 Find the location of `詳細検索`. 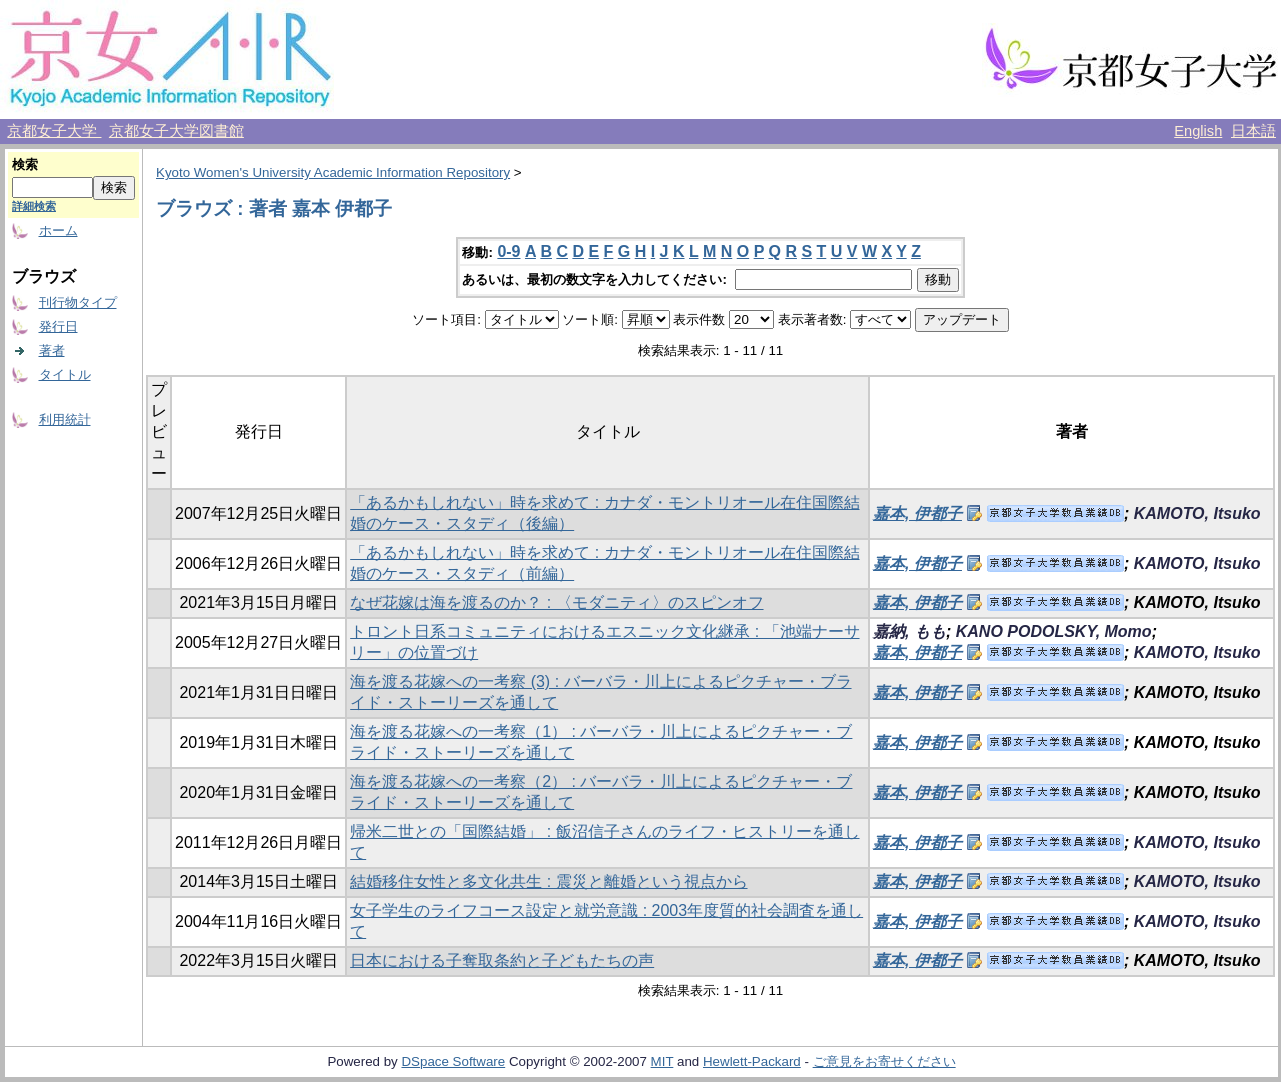

詳細検索 is located at coordinates (34, 206).